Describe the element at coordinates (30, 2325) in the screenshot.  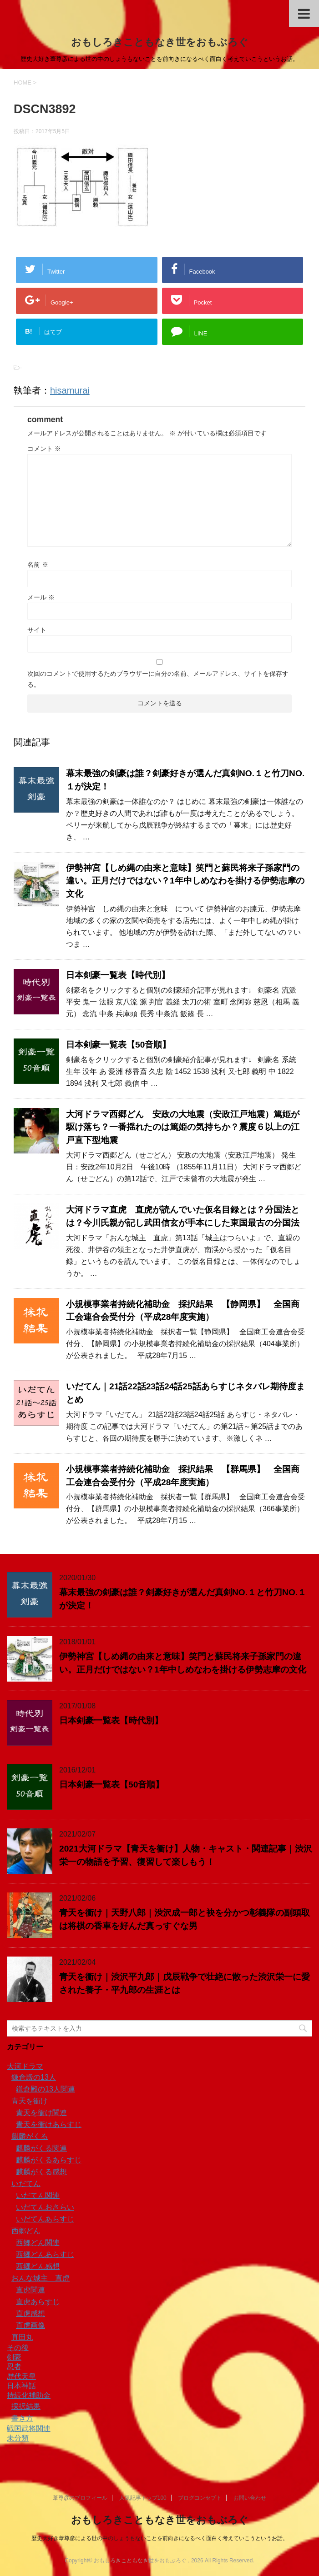
I see `直虎画像` at that location.